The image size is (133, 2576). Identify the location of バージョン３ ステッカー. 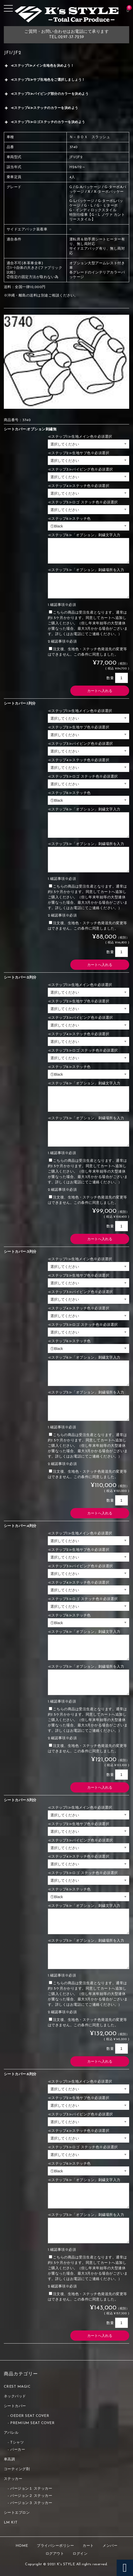
(31, 2503).